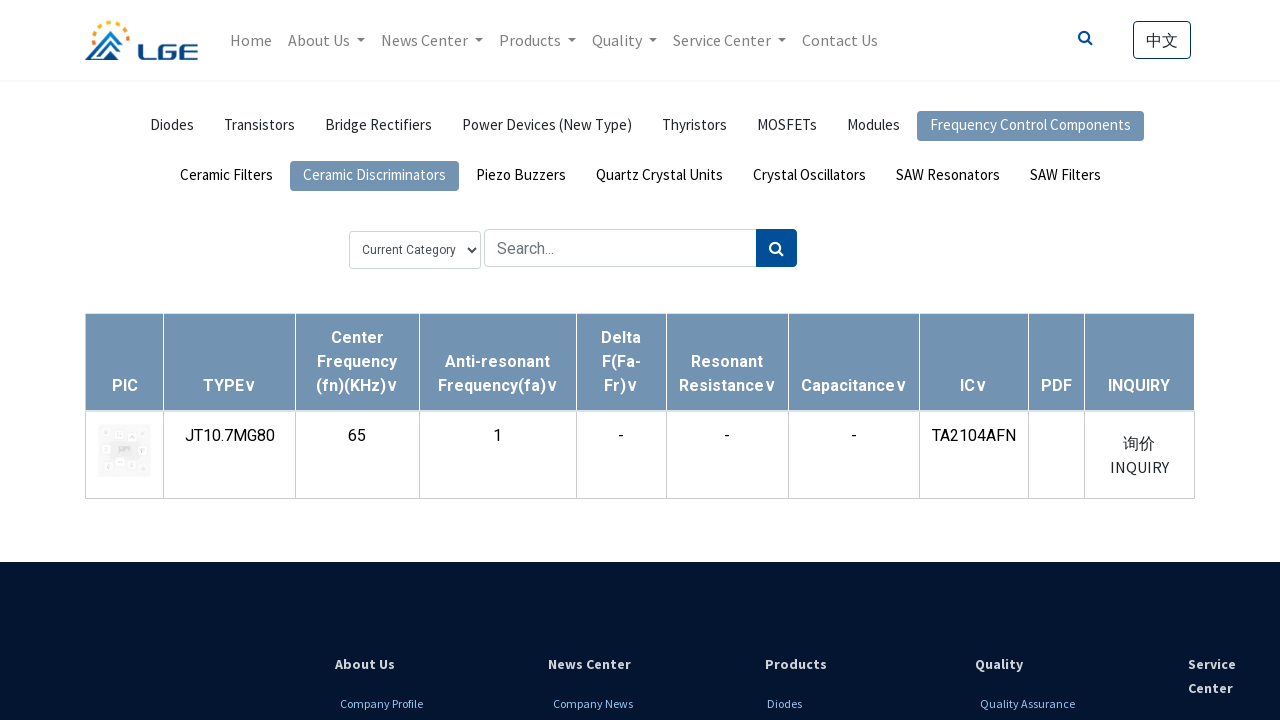  Describe the element at coordinates (229, 385) in the screenshot. I see `[button]` at that location.